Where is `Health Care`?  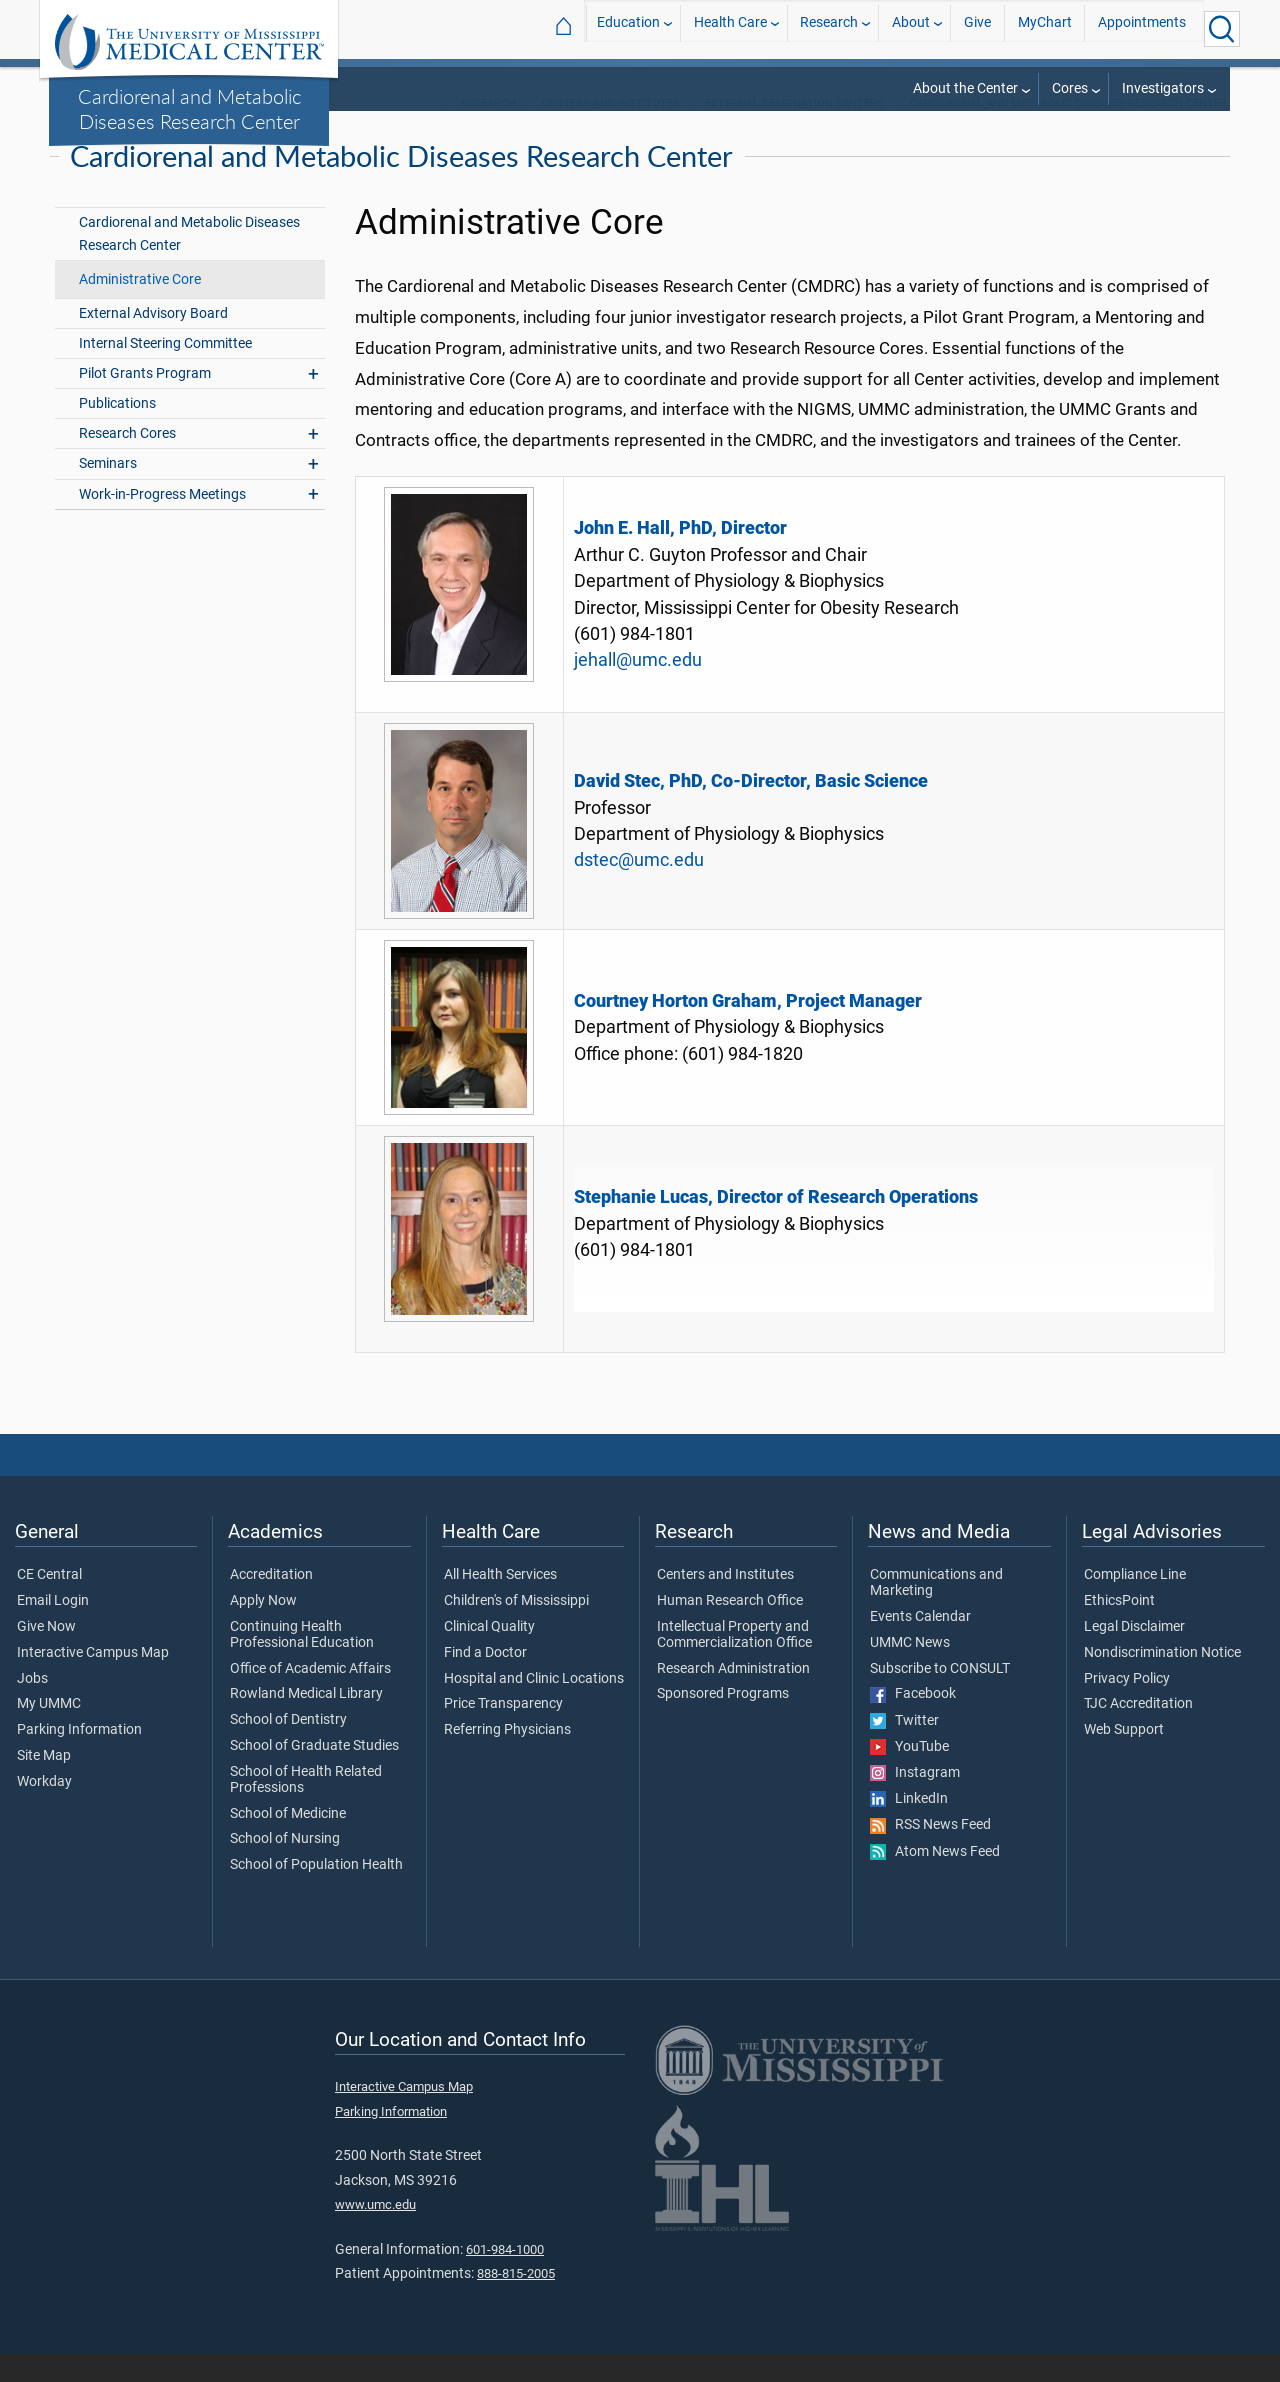 Health Care is located at coordinates (730, 28).